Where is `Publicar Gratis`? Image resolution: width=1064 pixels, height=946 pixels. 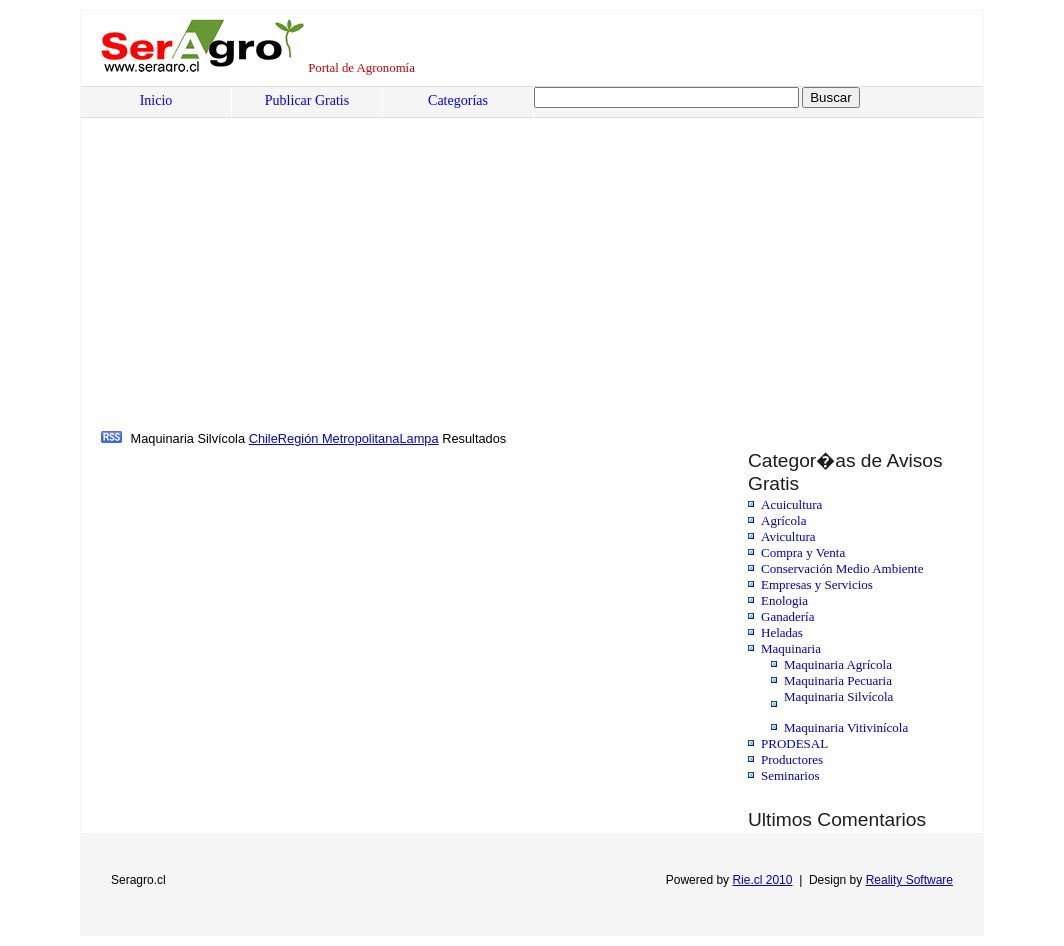 Publicar Gratis is located at coordinates (307, 100).